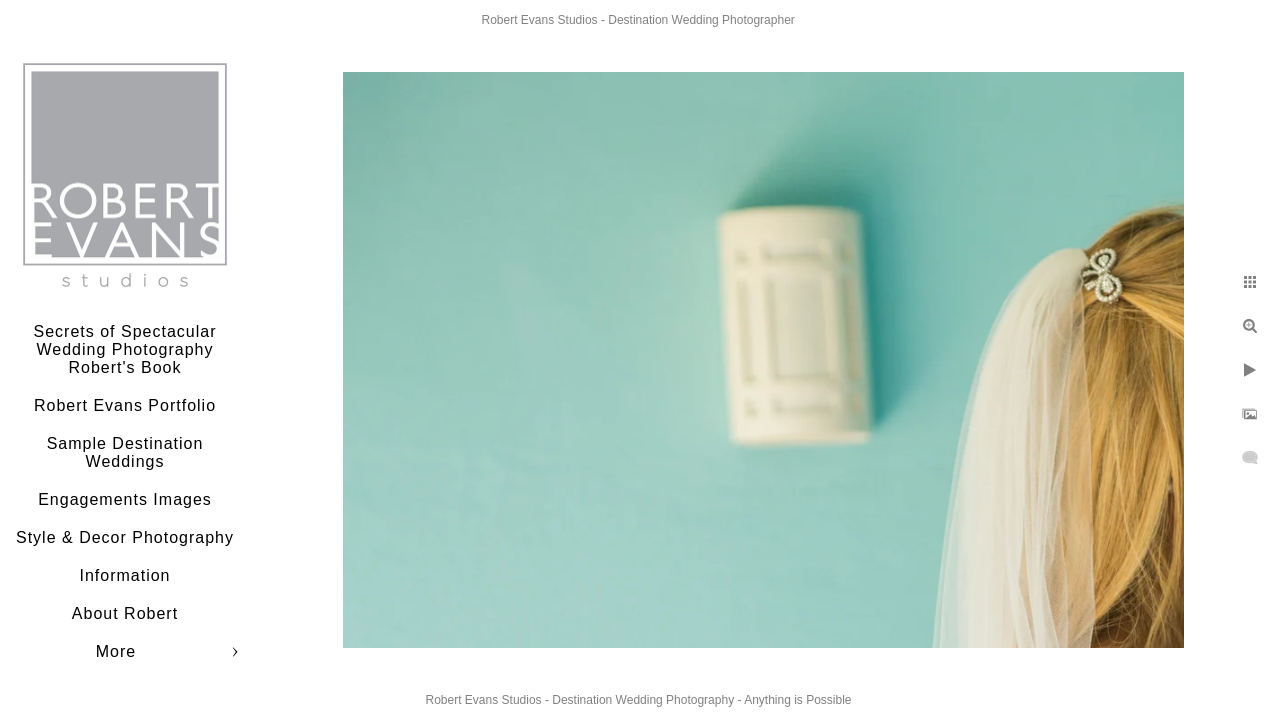  I want to click on More, so click(116, 651).